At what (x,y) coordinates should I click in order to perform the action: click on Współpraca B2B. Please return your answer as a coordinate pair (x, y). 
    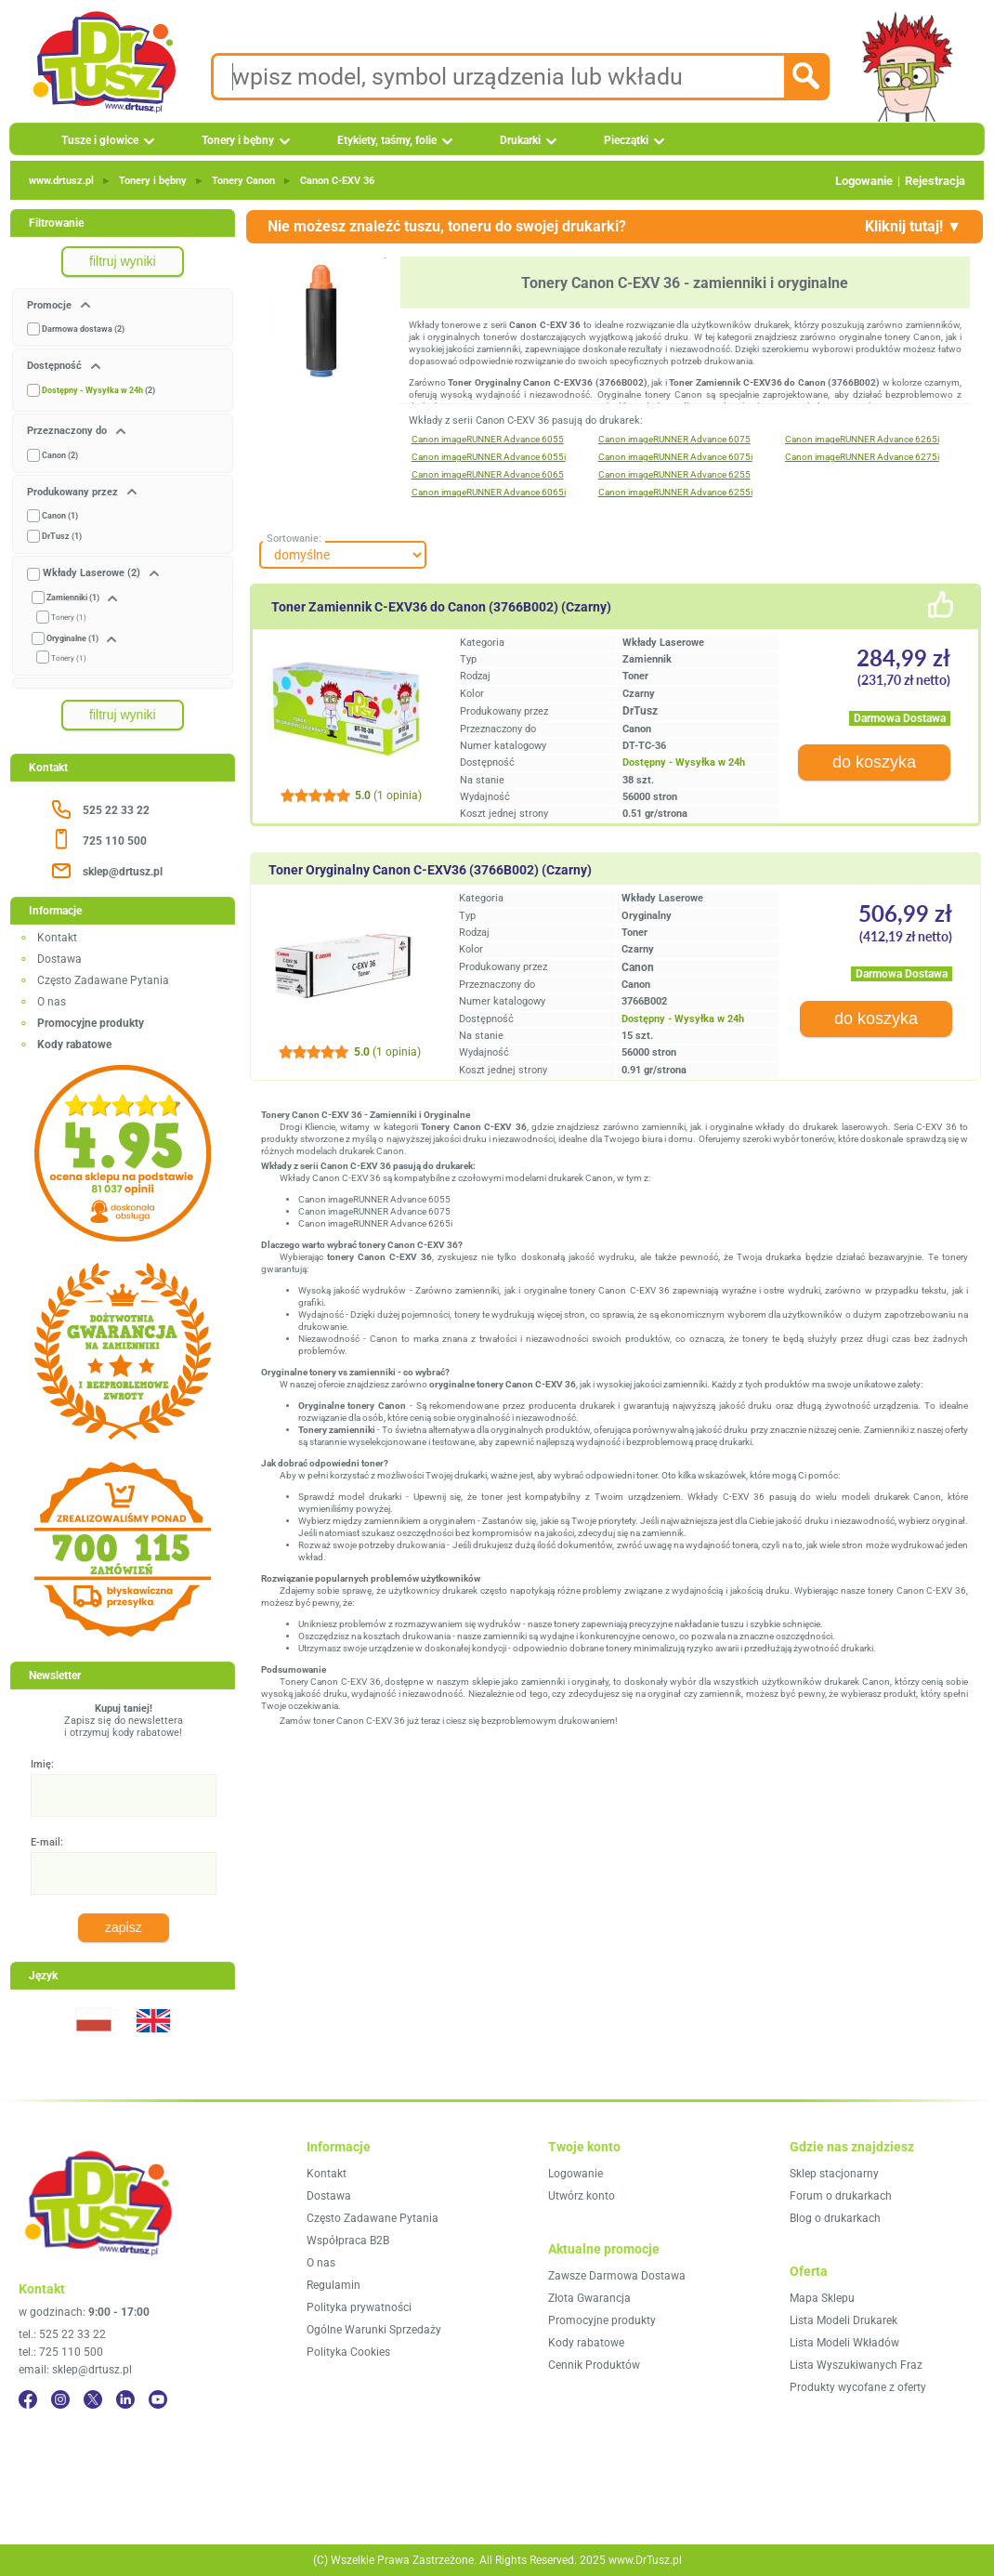
    Looking at the image, I should click on (348, 2240).